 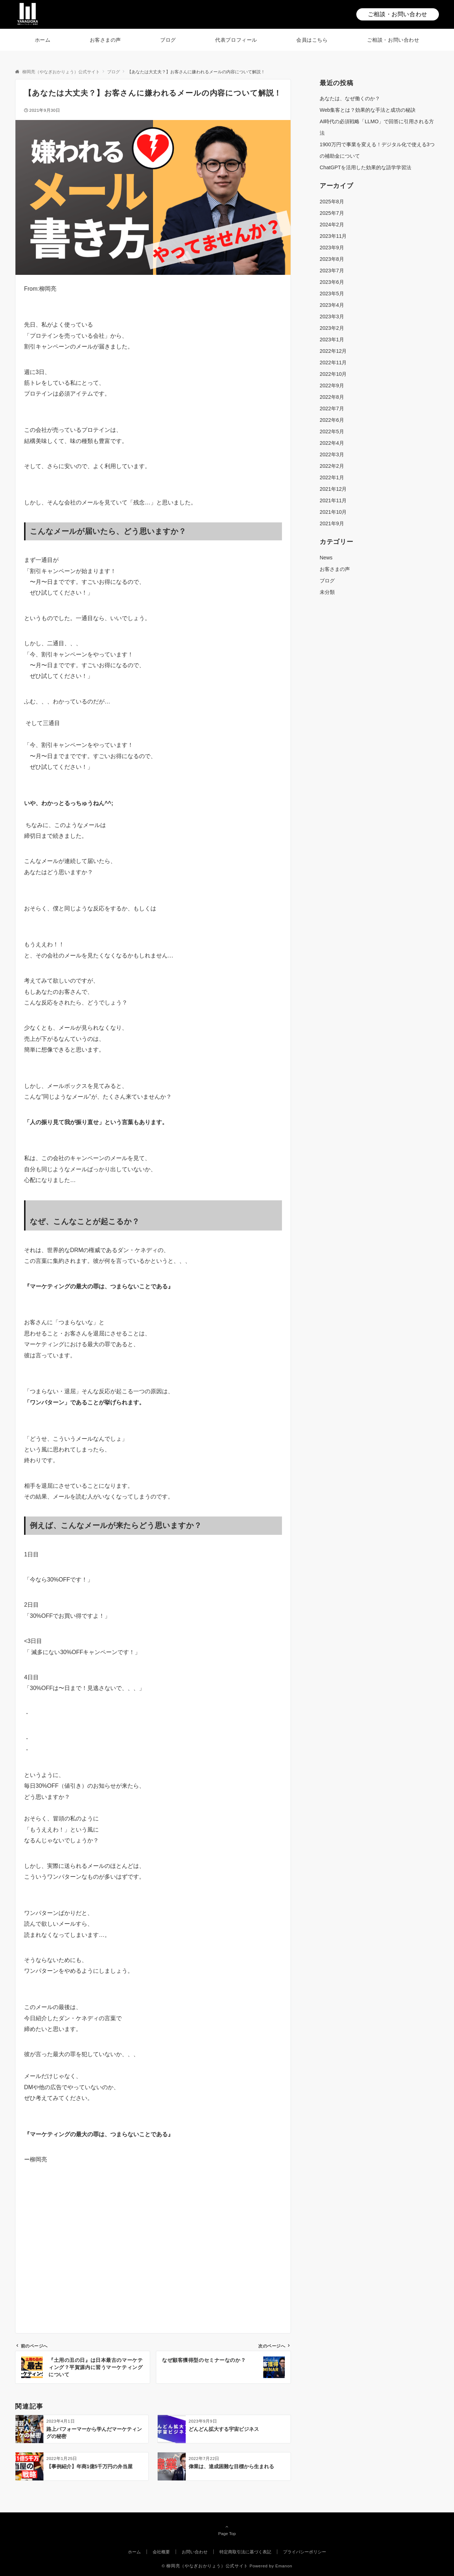 What do you see at coordinates (332, 431) in the screenshot?
I see `2022年5月` at bounding box center [332, 431].